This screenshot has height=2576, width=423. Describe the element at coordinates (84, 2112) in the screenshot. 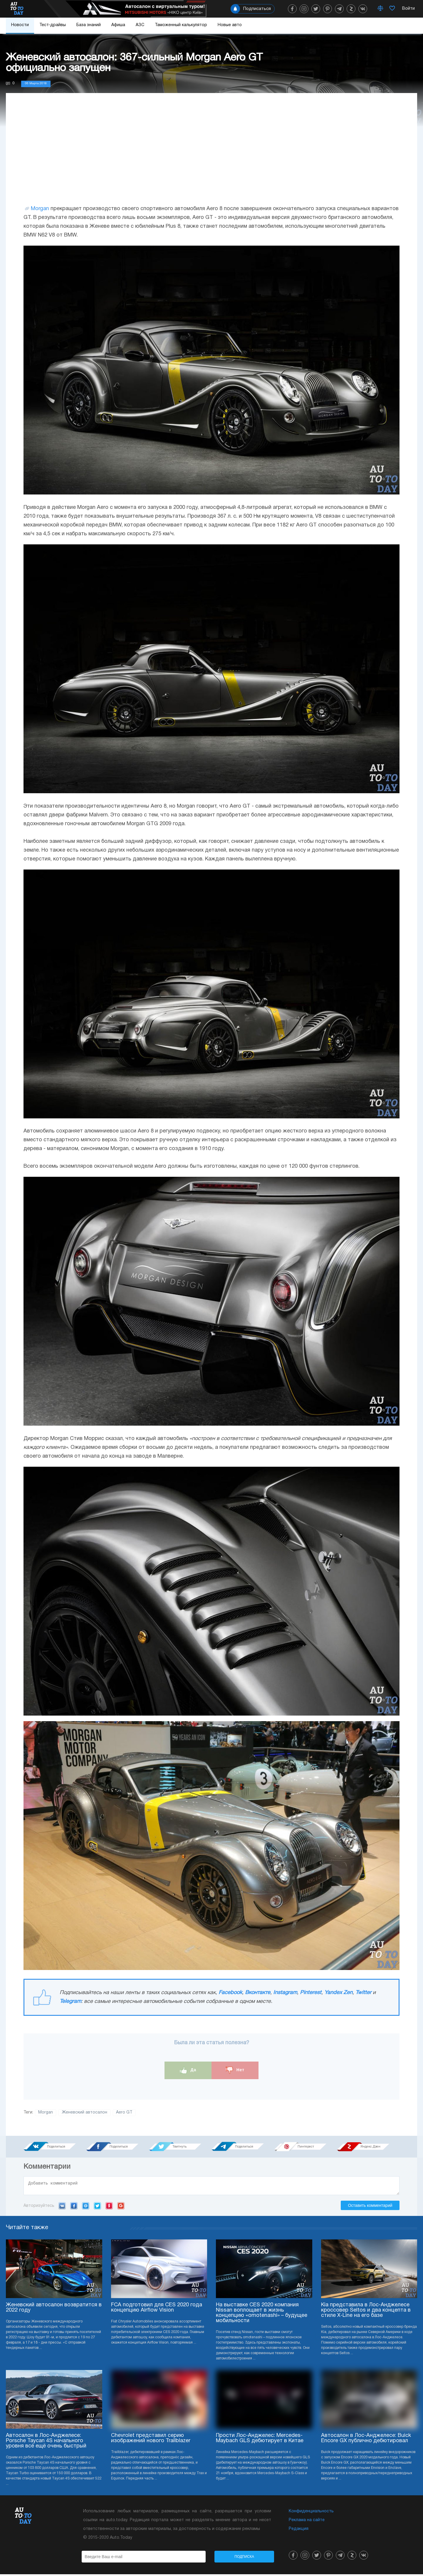

I see `Женевский автосалон` at that location.